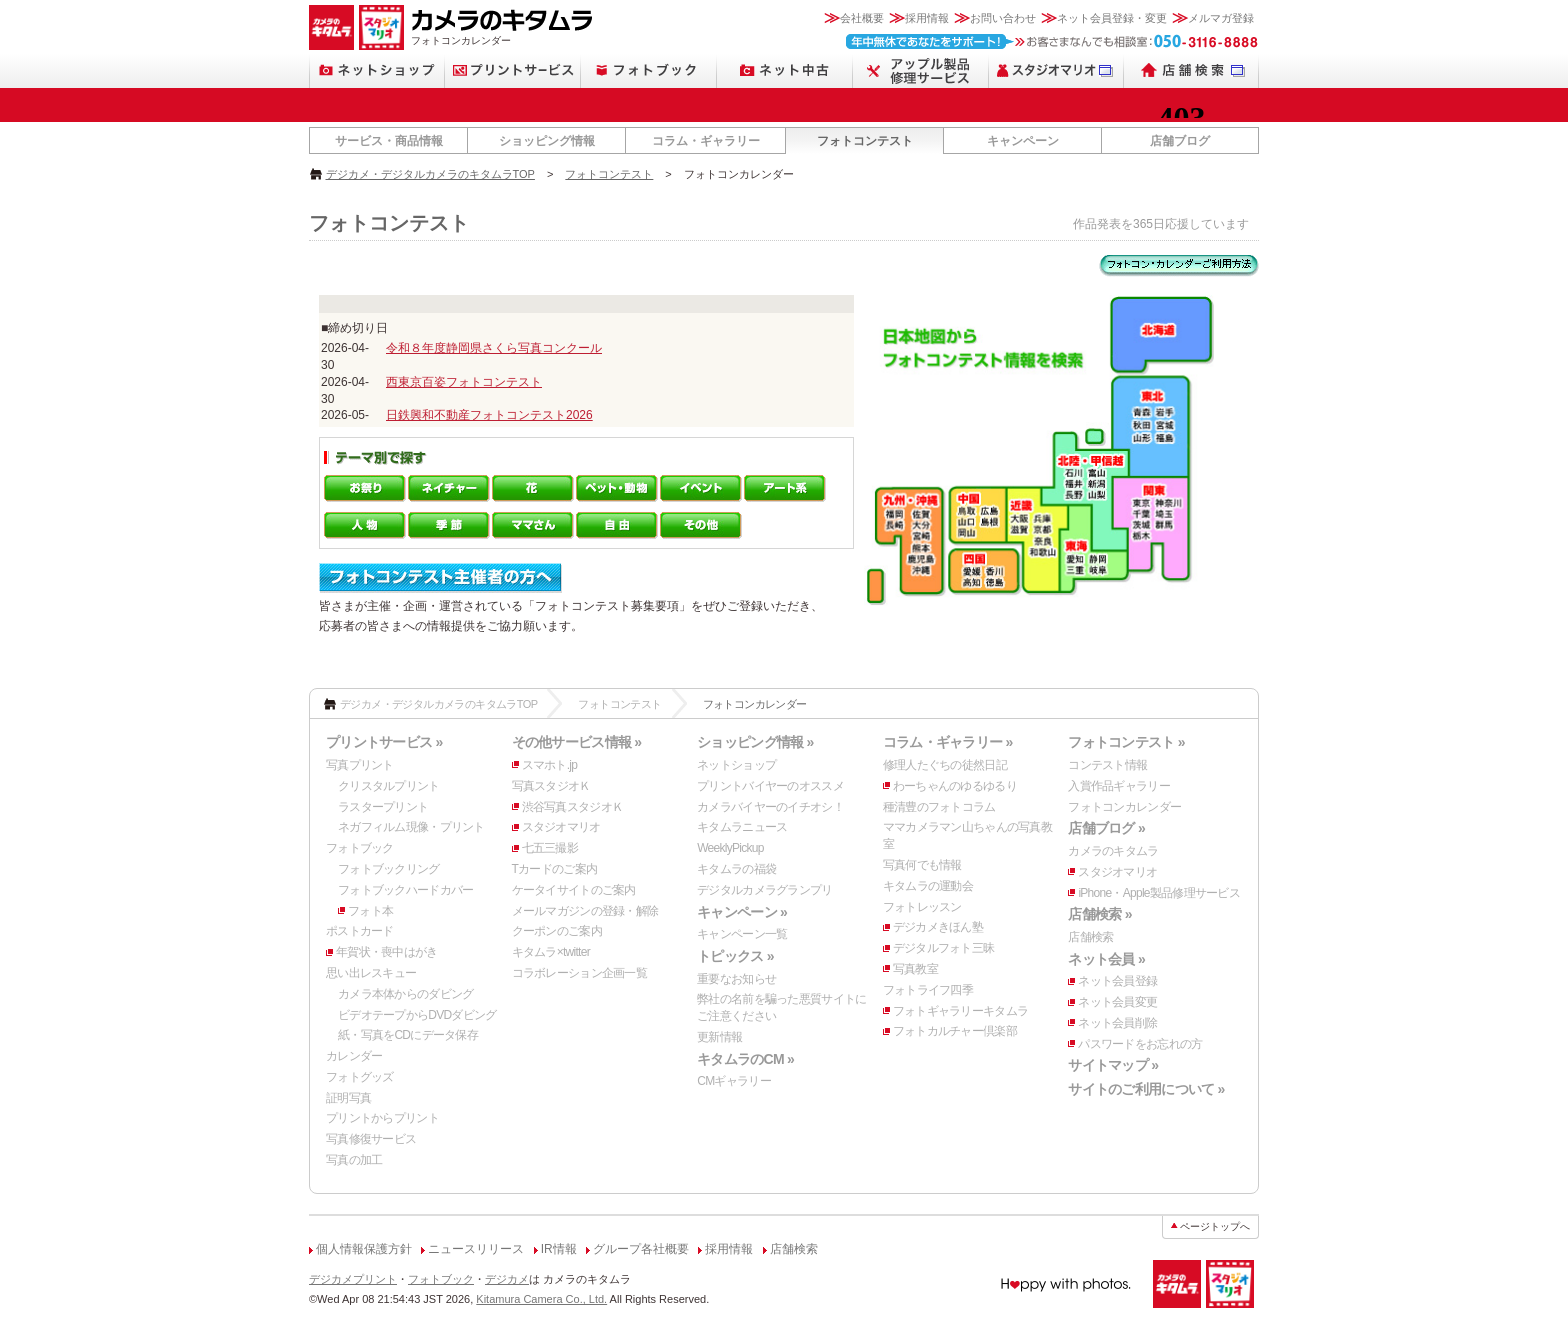  I want to click on 修理人たぐちの徒然日記, so click(945, 765).